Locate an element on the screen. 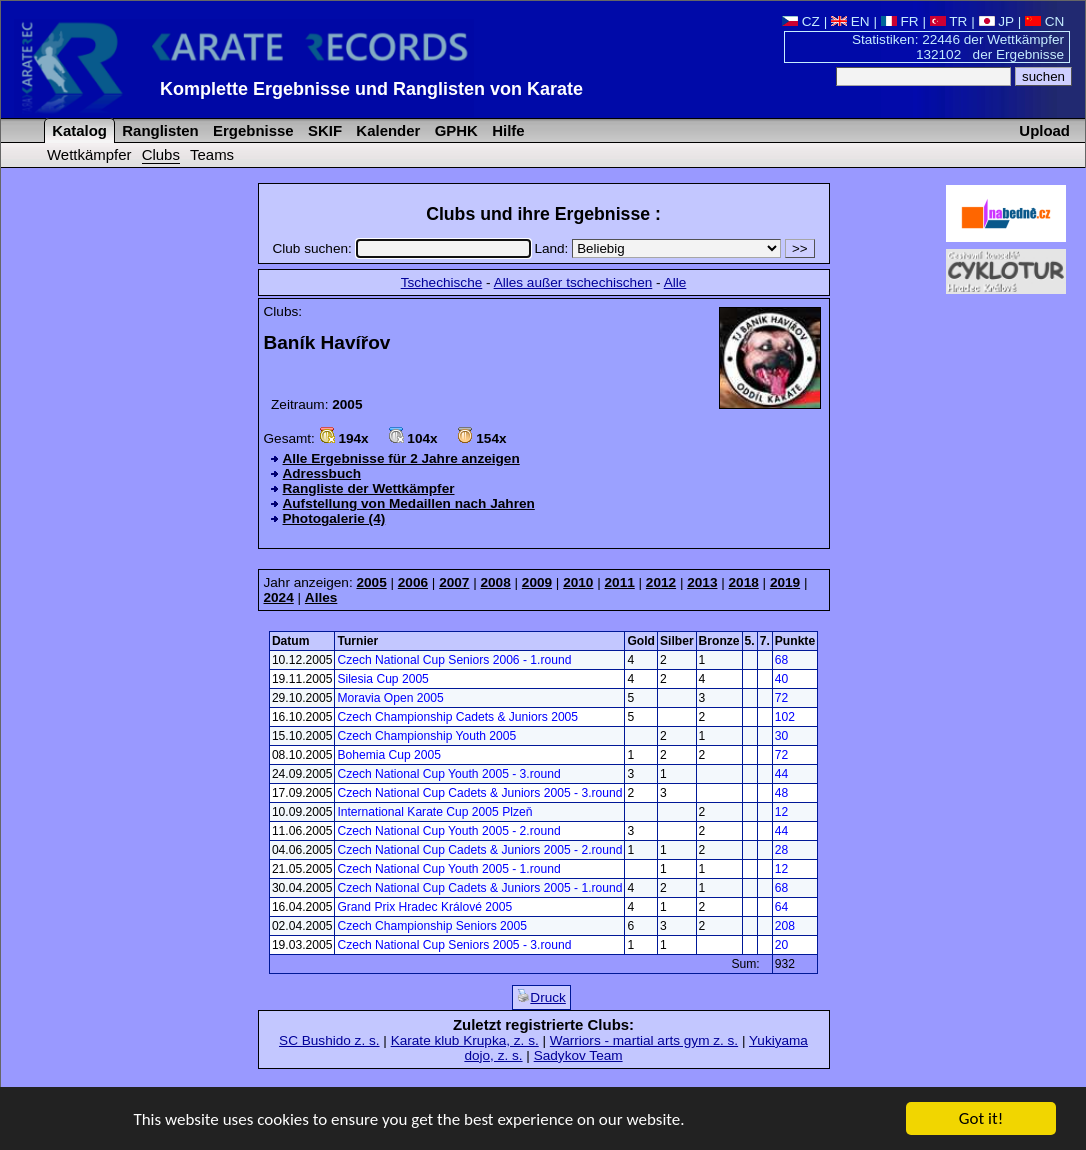 Image resolution: width=1086 pixels, height=1150 pixels. Alle is located at coordinates (675, 282).